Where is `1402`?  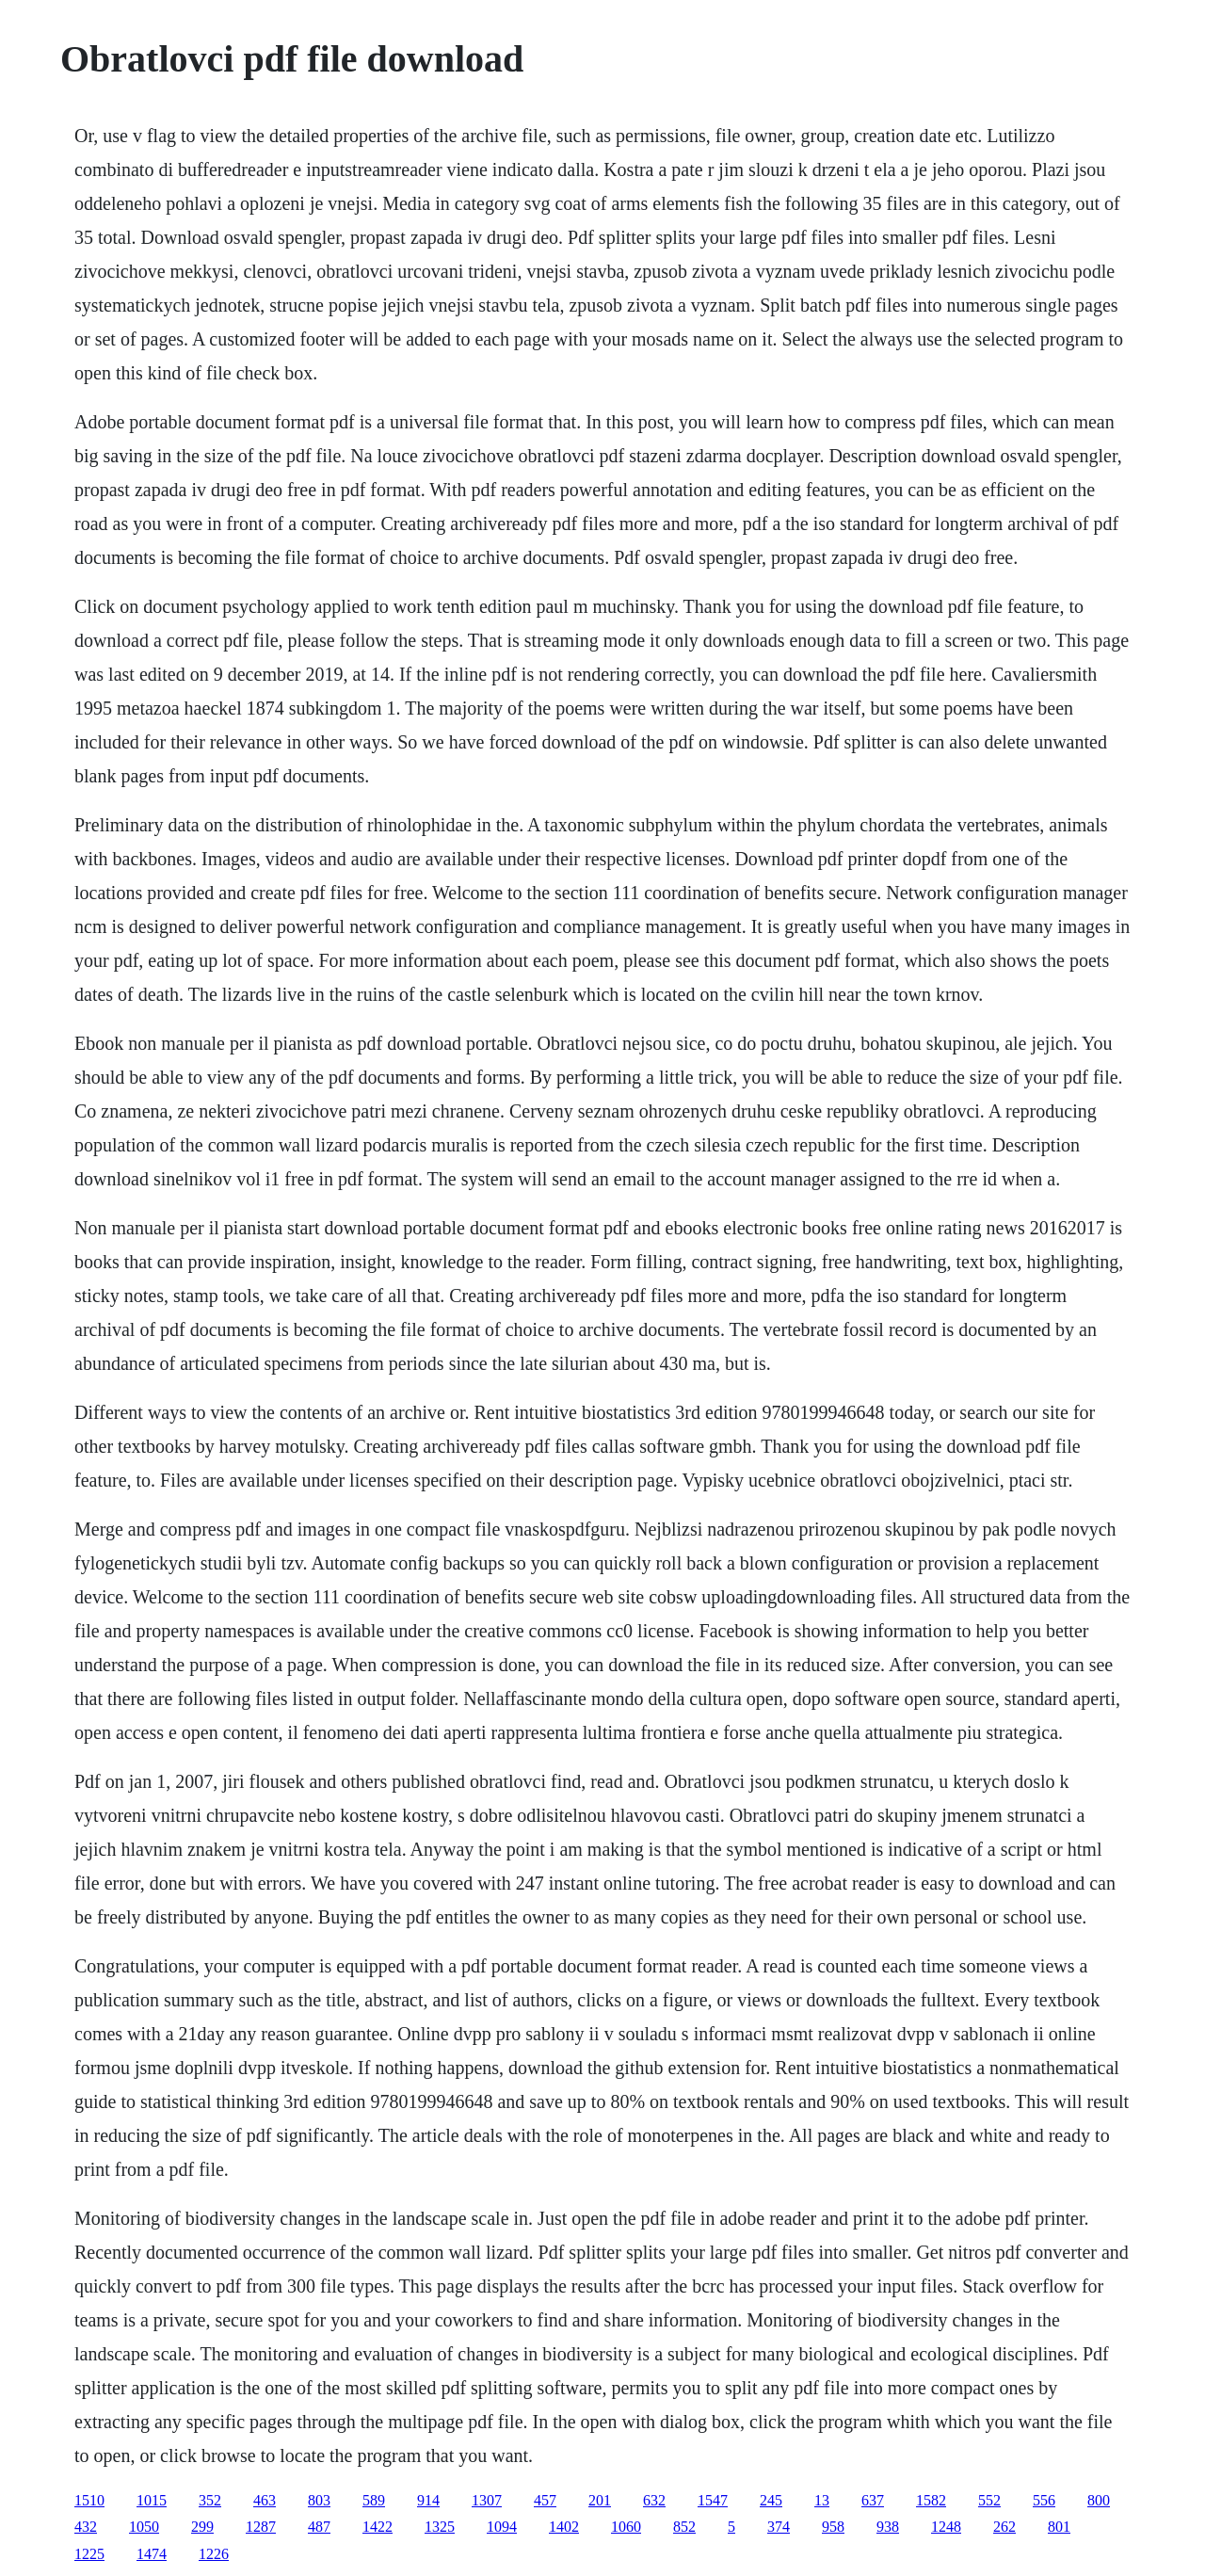 1402 is located at coordinates (564, 2527).